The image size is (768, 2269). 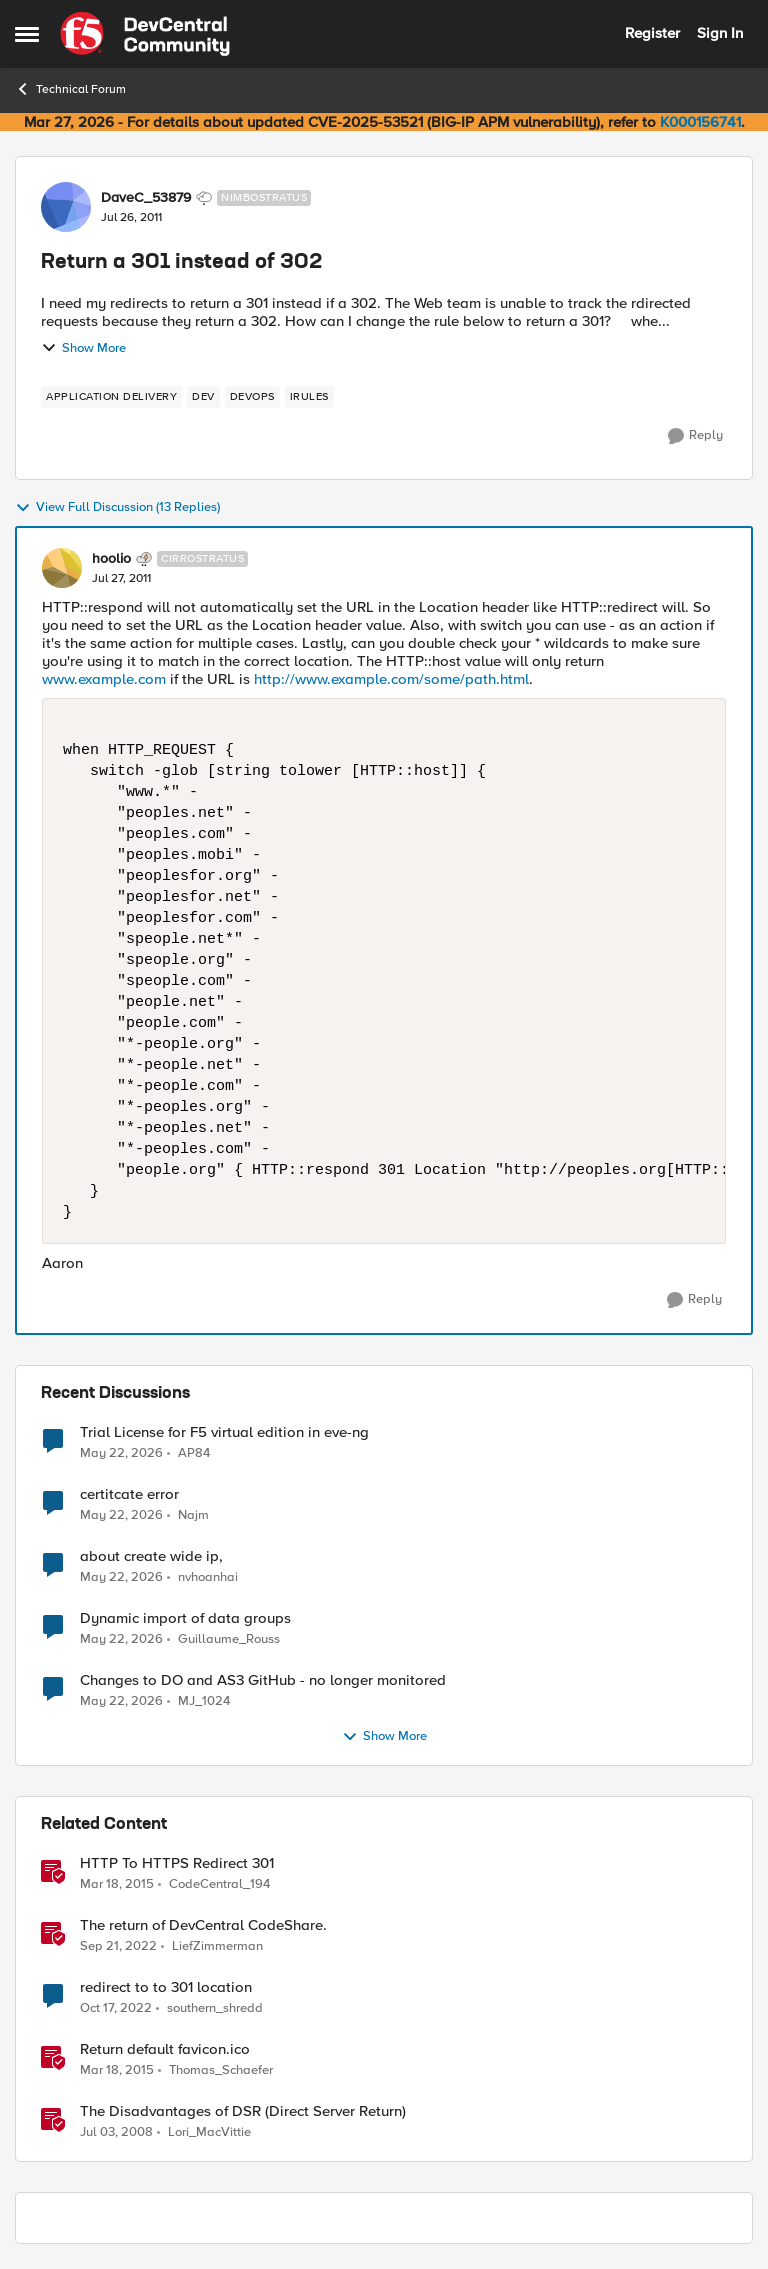 What do you see at coordinates (145, 34) in the screenshot?
I see `[Go to community home page]` at bounding box center [145, 34].